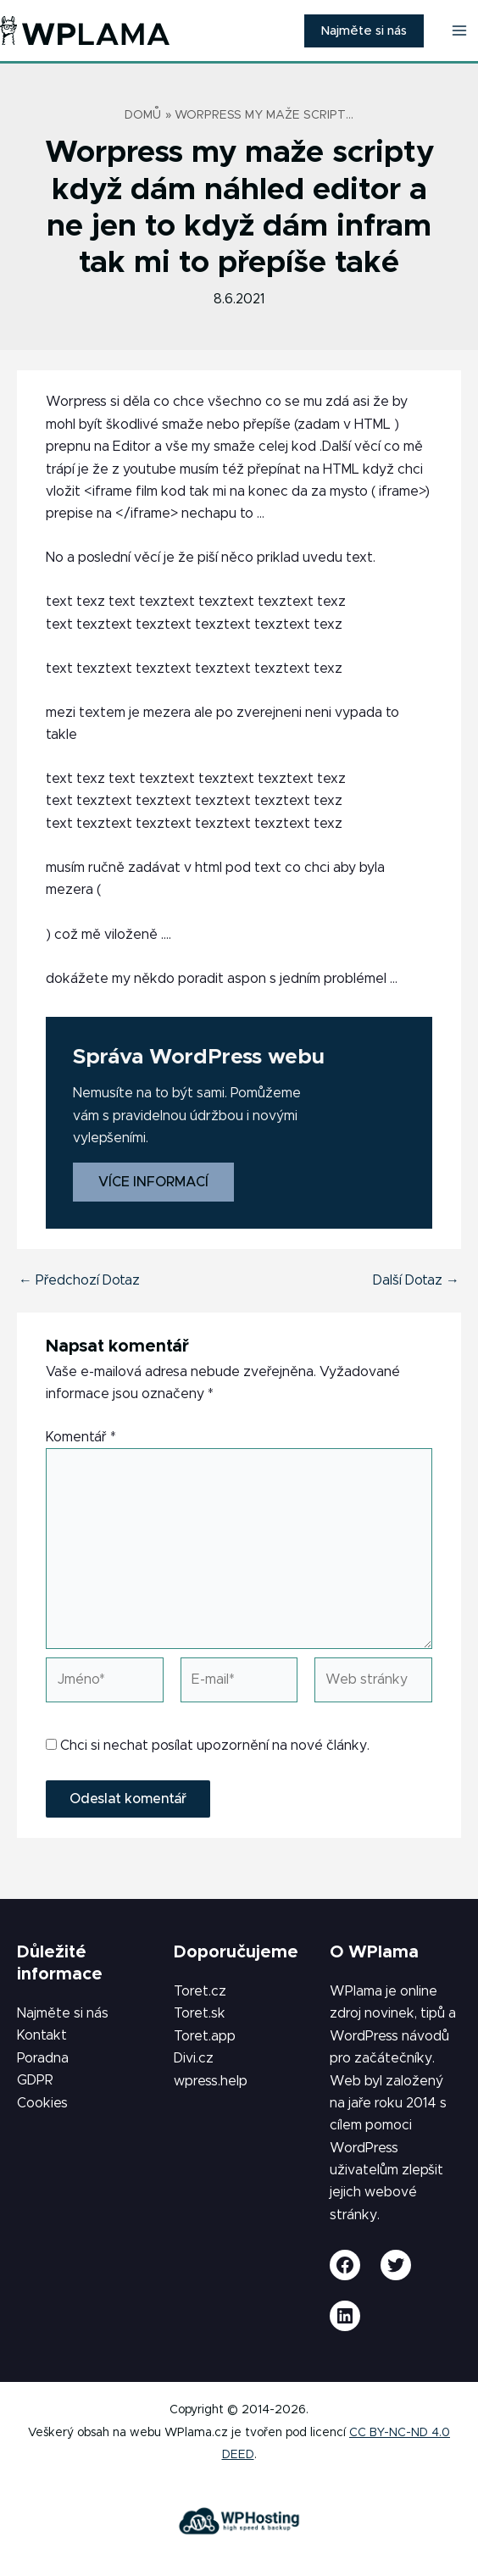 This screenshot has width=478, height=2576. Describe the element at coordinates (153, 1182) in the screenshot. I see `Více informací` at that location.